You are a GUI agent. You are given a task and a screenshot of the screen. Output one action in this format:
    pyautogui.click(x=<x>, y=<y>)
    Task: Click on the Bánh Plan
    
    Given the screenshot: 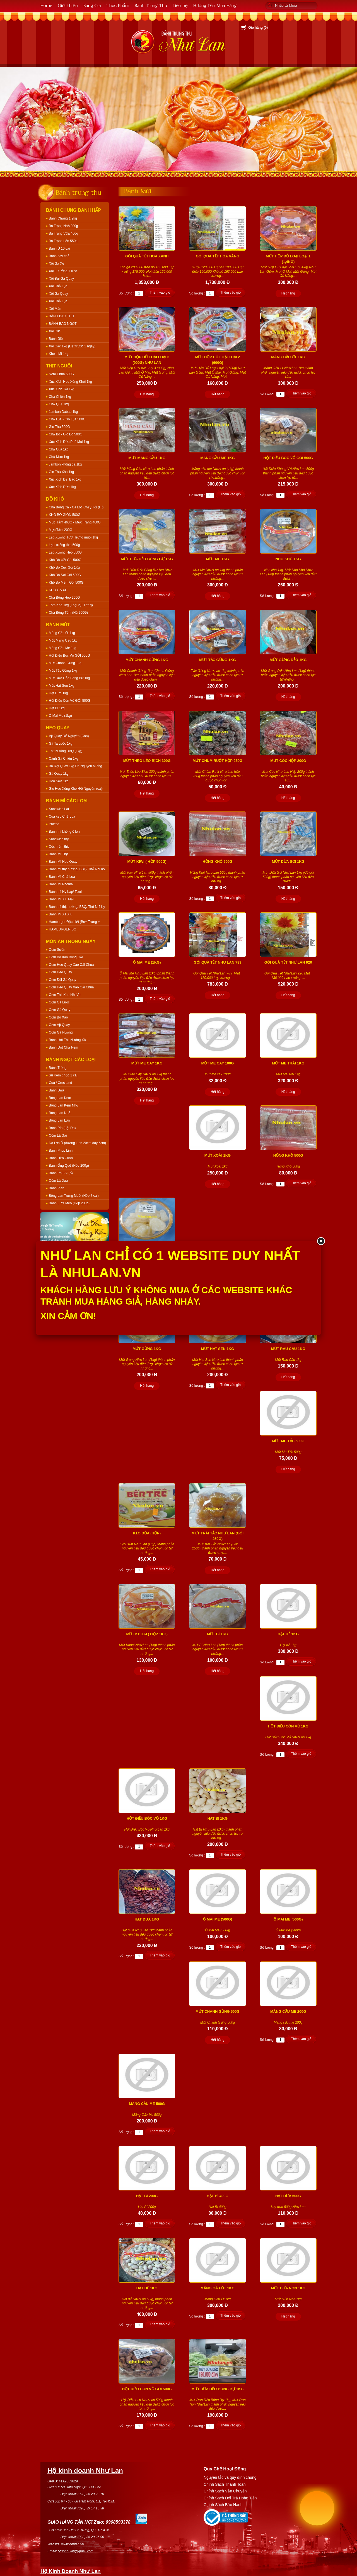 What is the action you would take?
    pyautogui.click(x=56, y=1188)
    